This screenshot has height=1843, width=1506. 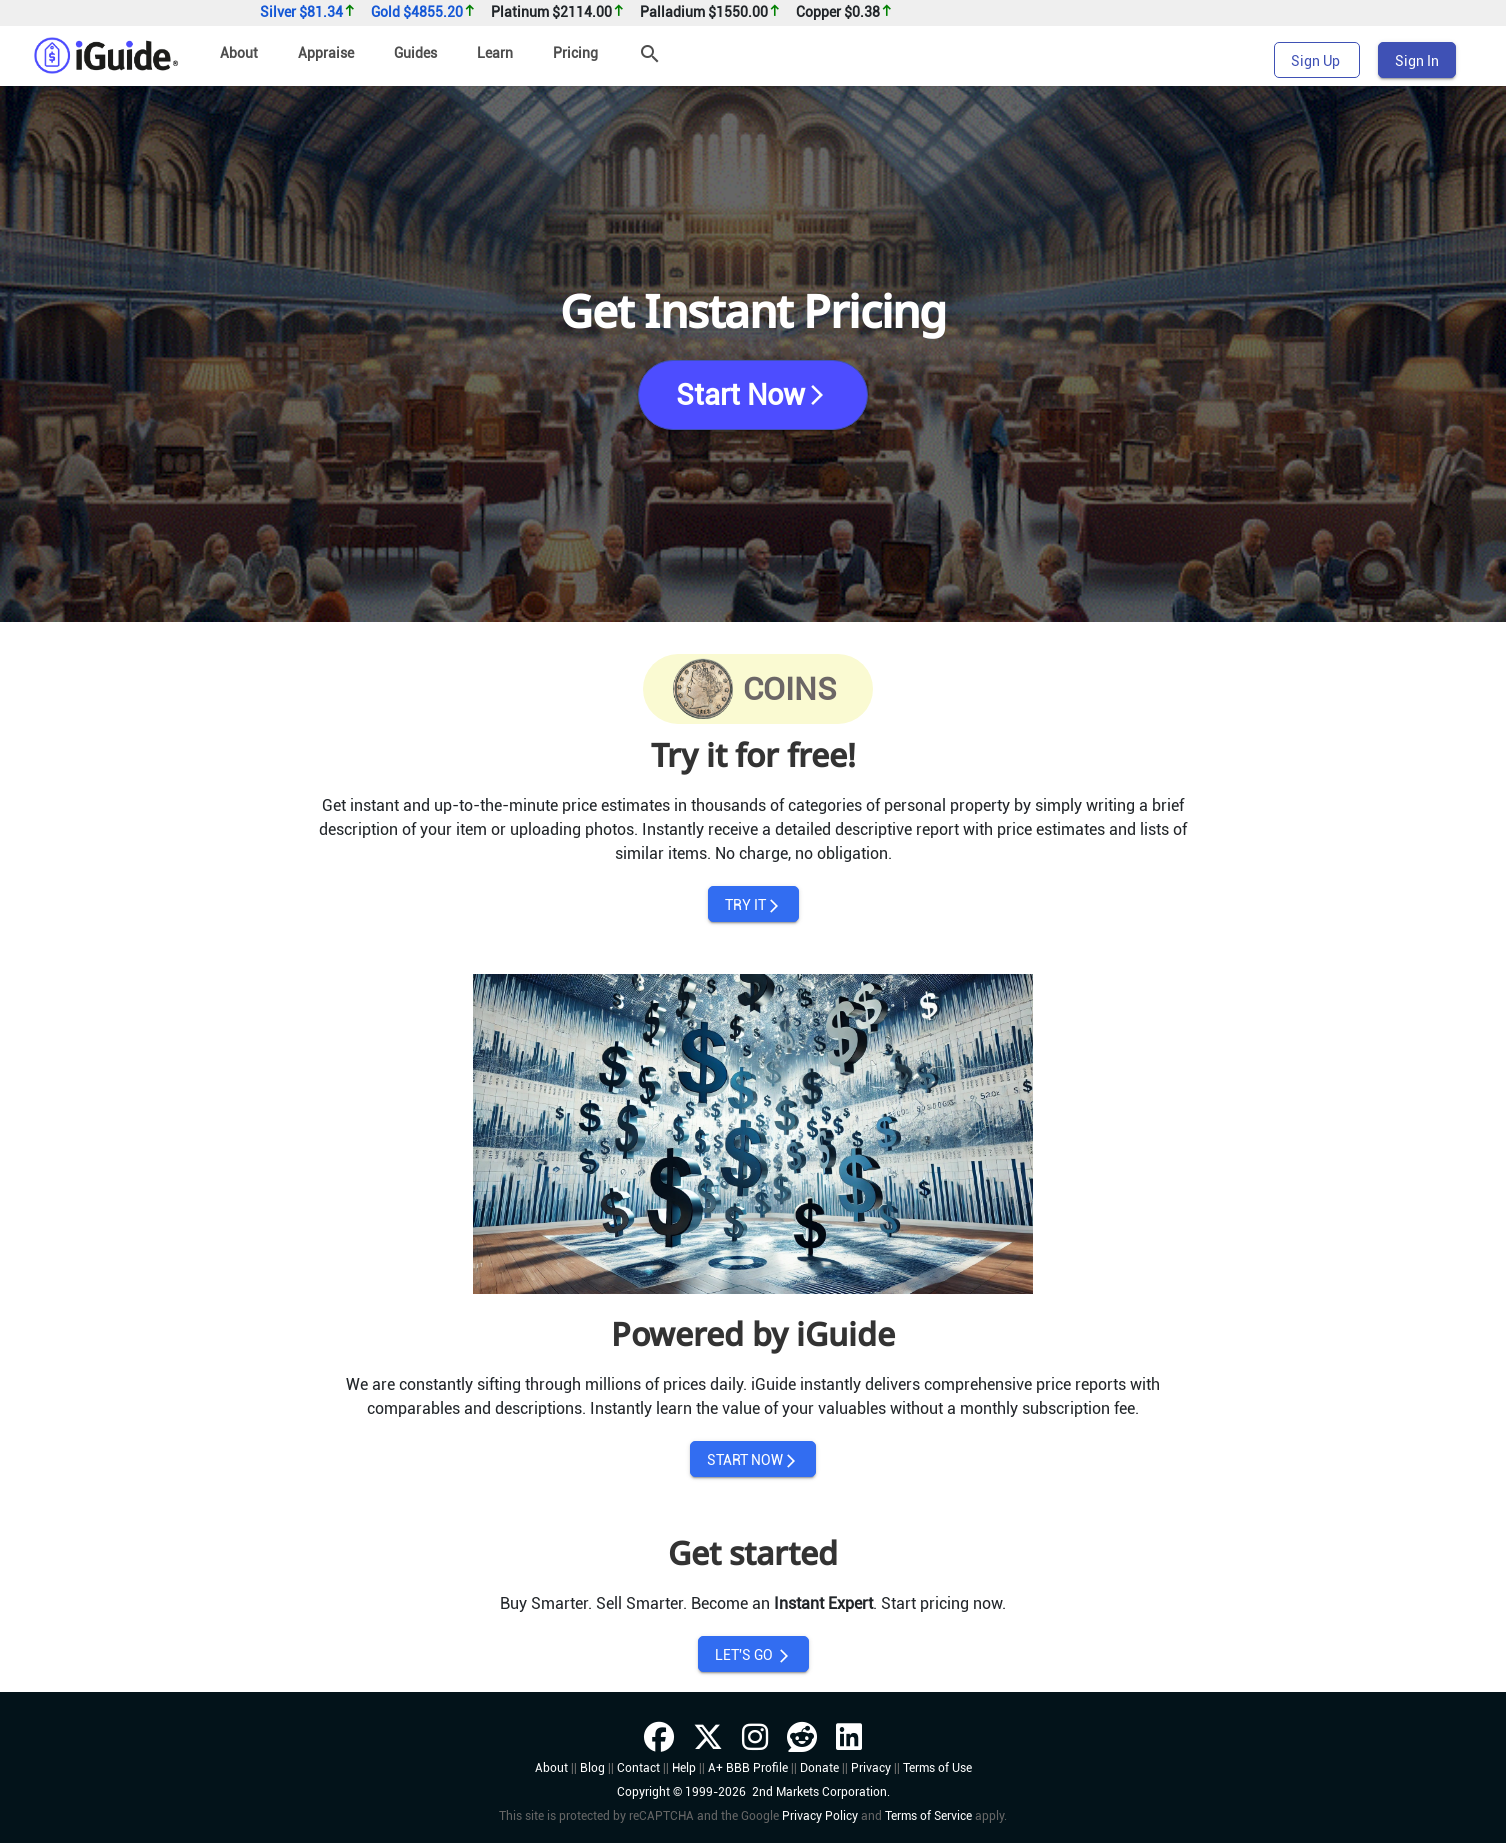 I want to click on Donate, so click(x=819, y=1768).